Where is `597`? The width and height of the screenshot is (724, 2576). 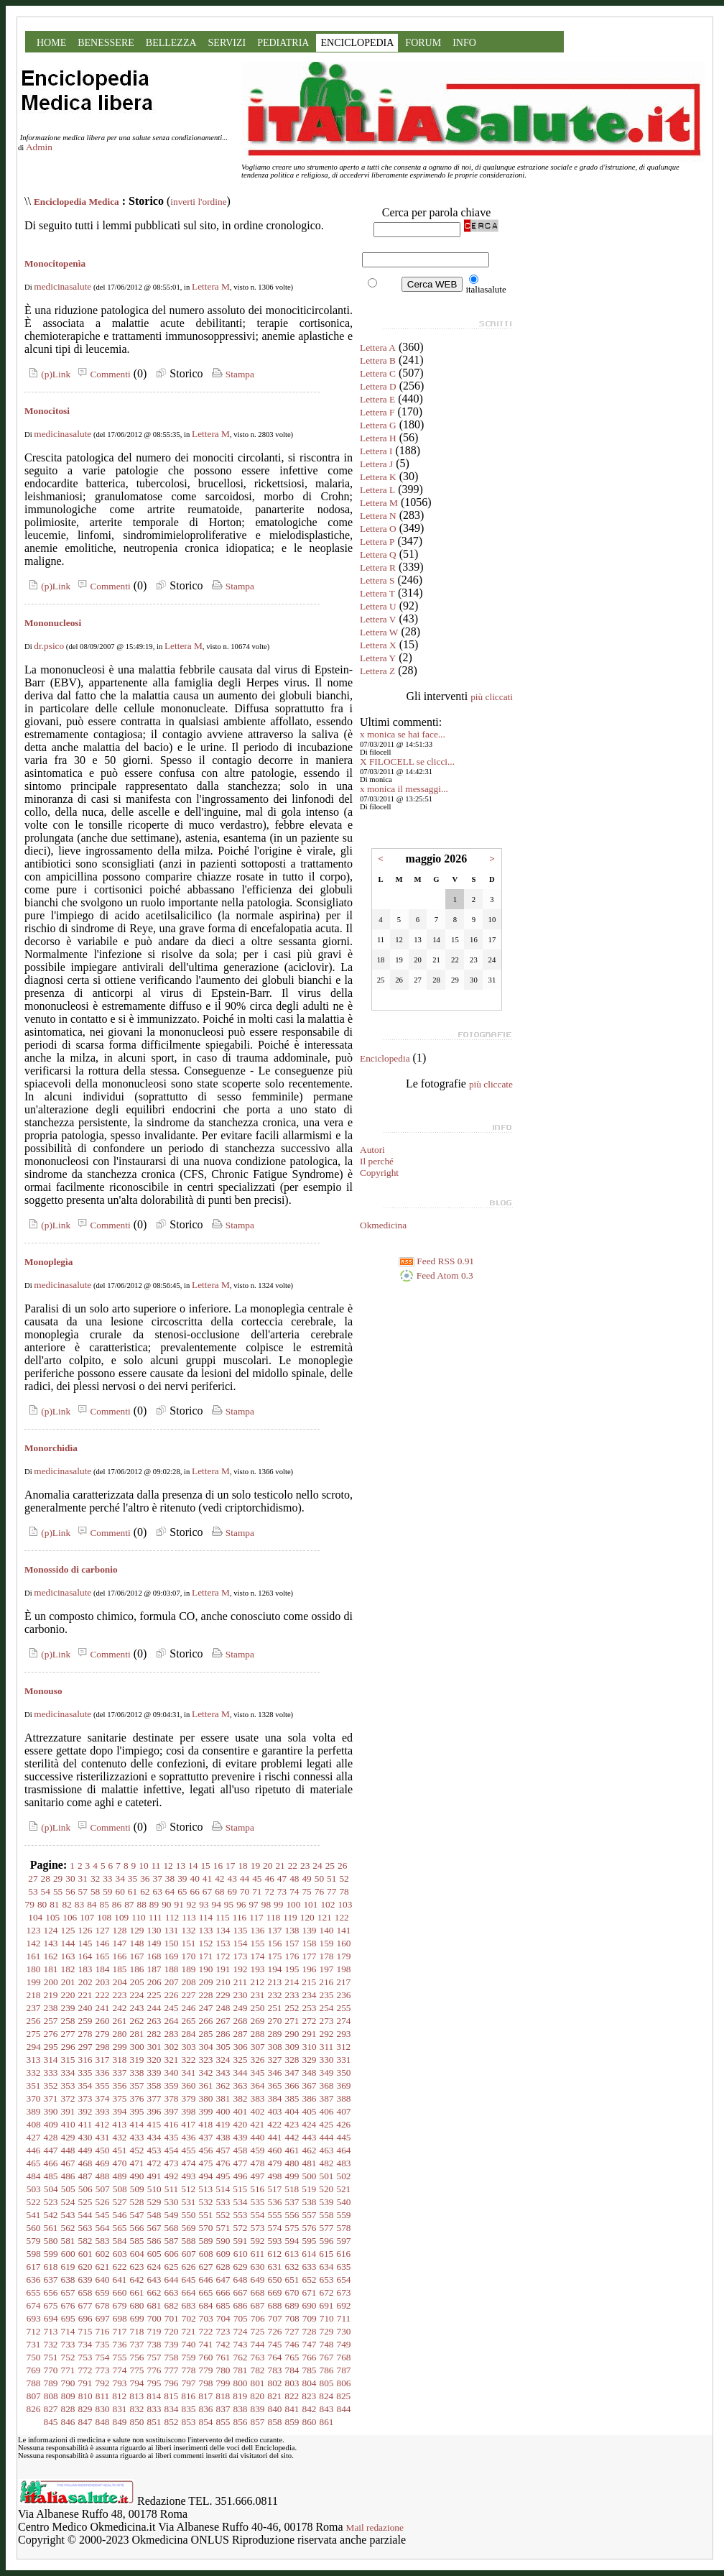
597 is located at coordinates (344, 2240).